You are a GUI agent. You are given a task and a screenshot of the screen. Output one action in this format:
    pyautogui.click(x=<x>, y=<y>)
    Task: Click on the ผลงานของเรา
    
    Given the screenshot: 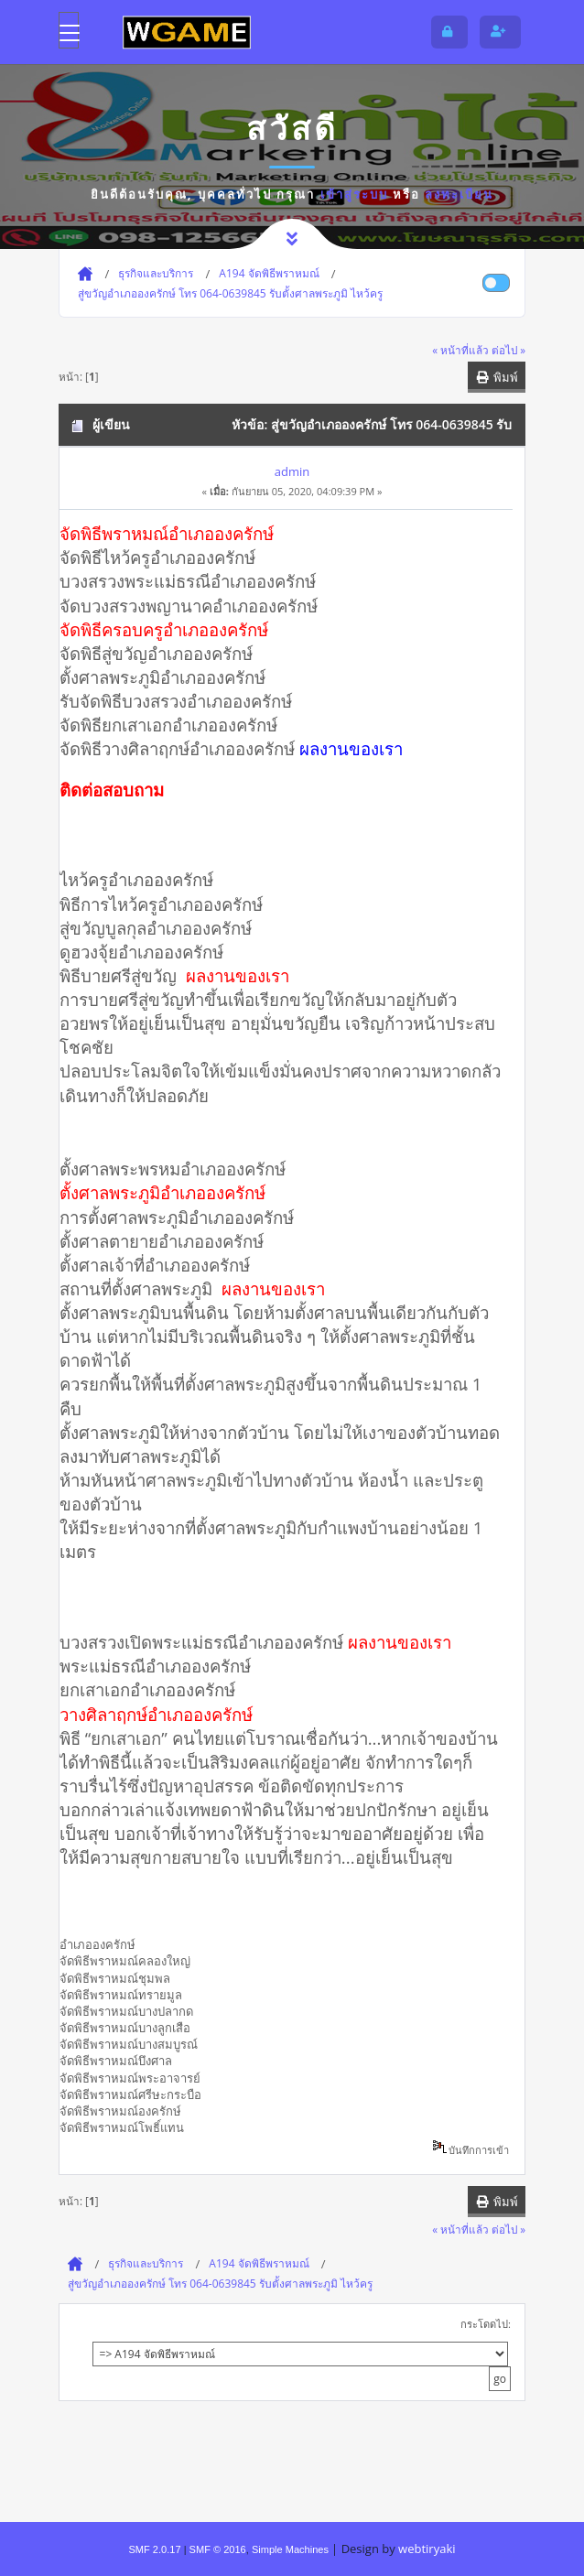 What is the action you would take?
    pyautogui.click(x=273, y=1288)
    